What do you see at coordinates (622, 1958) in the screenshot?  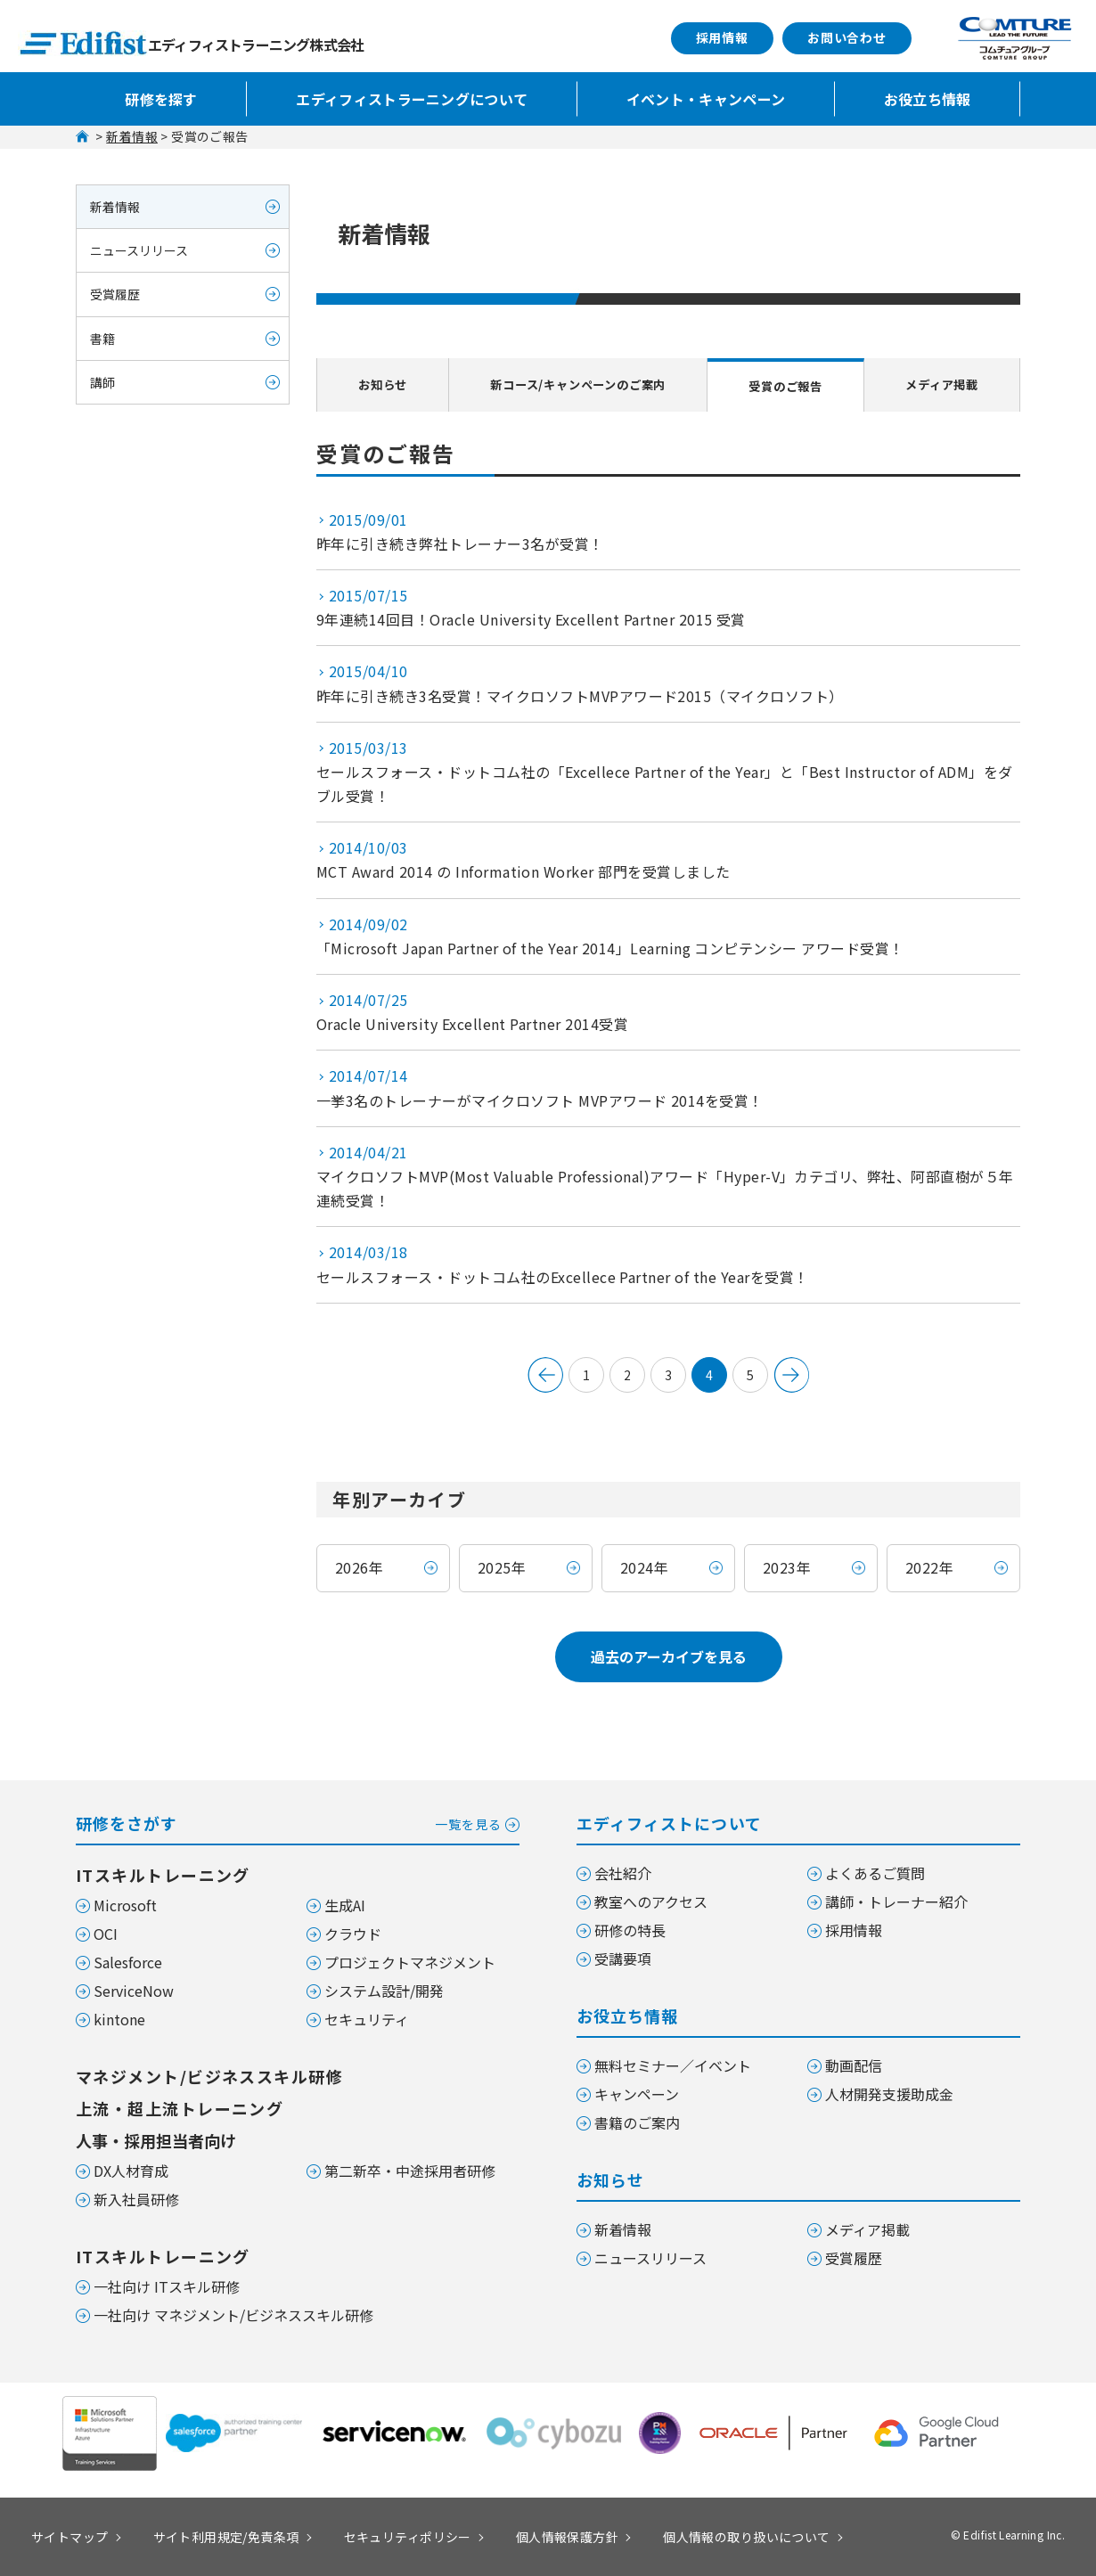 I see `受講要項` at bounding box center [622, 1958].